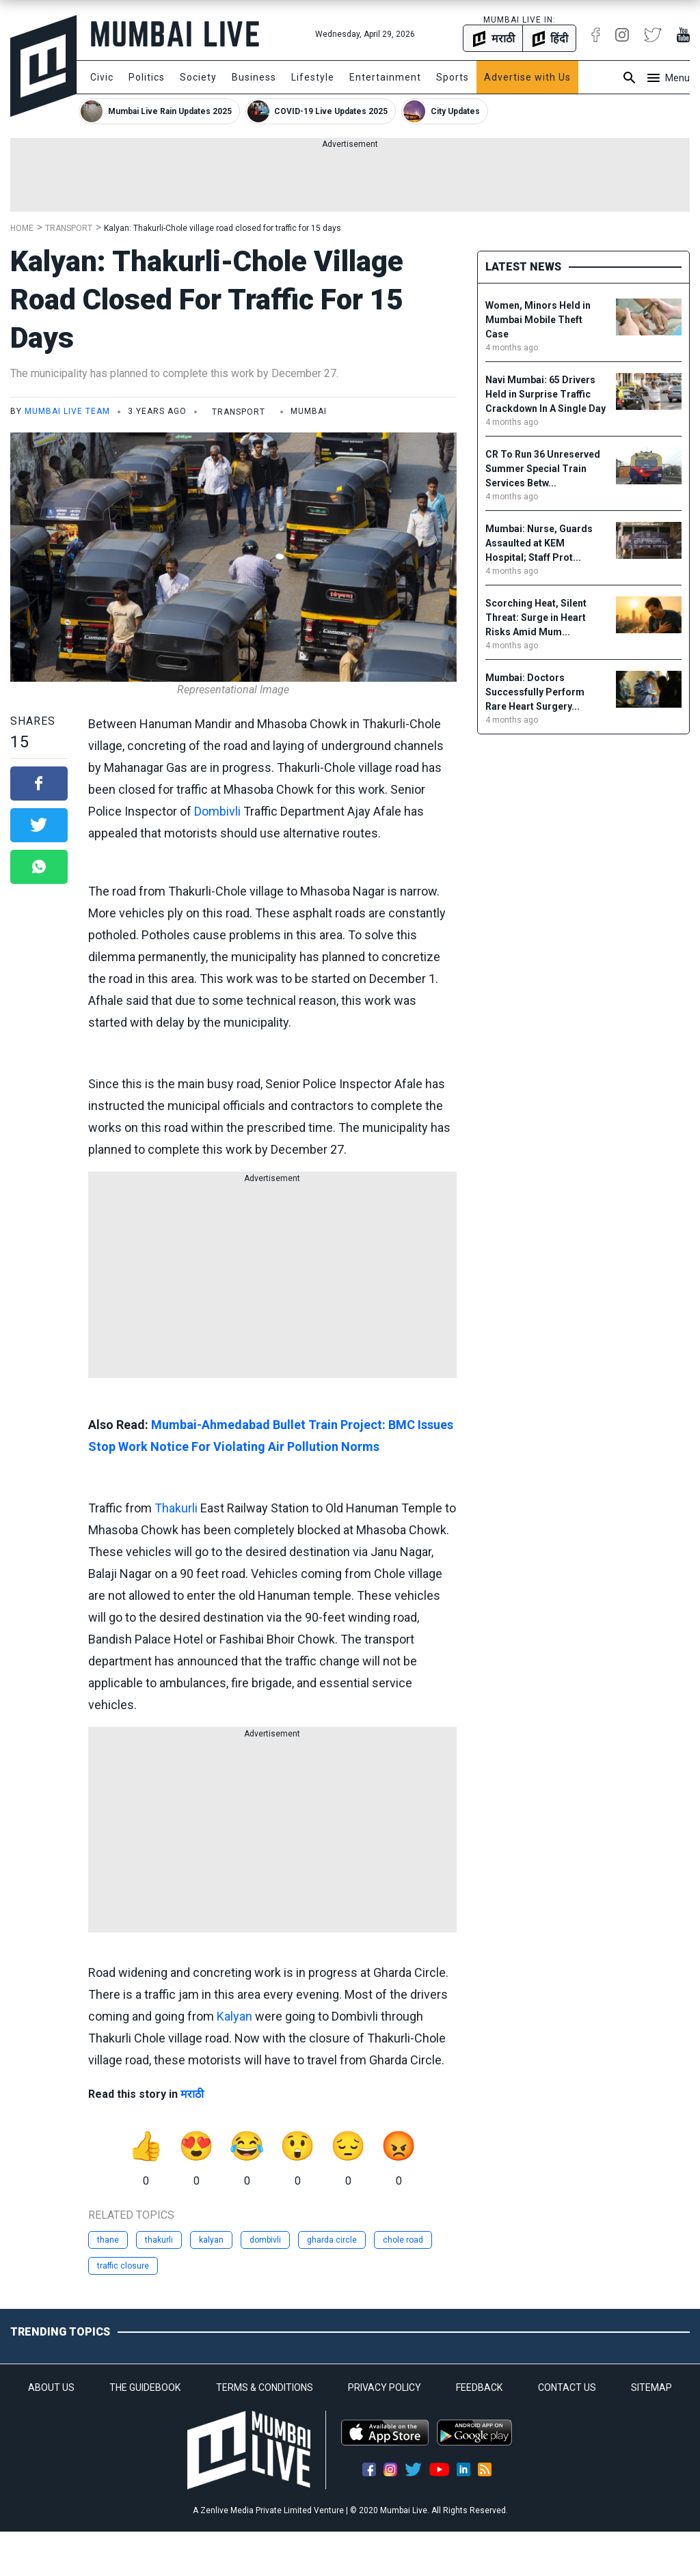  I want to click on Dombivli, so click(217, 811).